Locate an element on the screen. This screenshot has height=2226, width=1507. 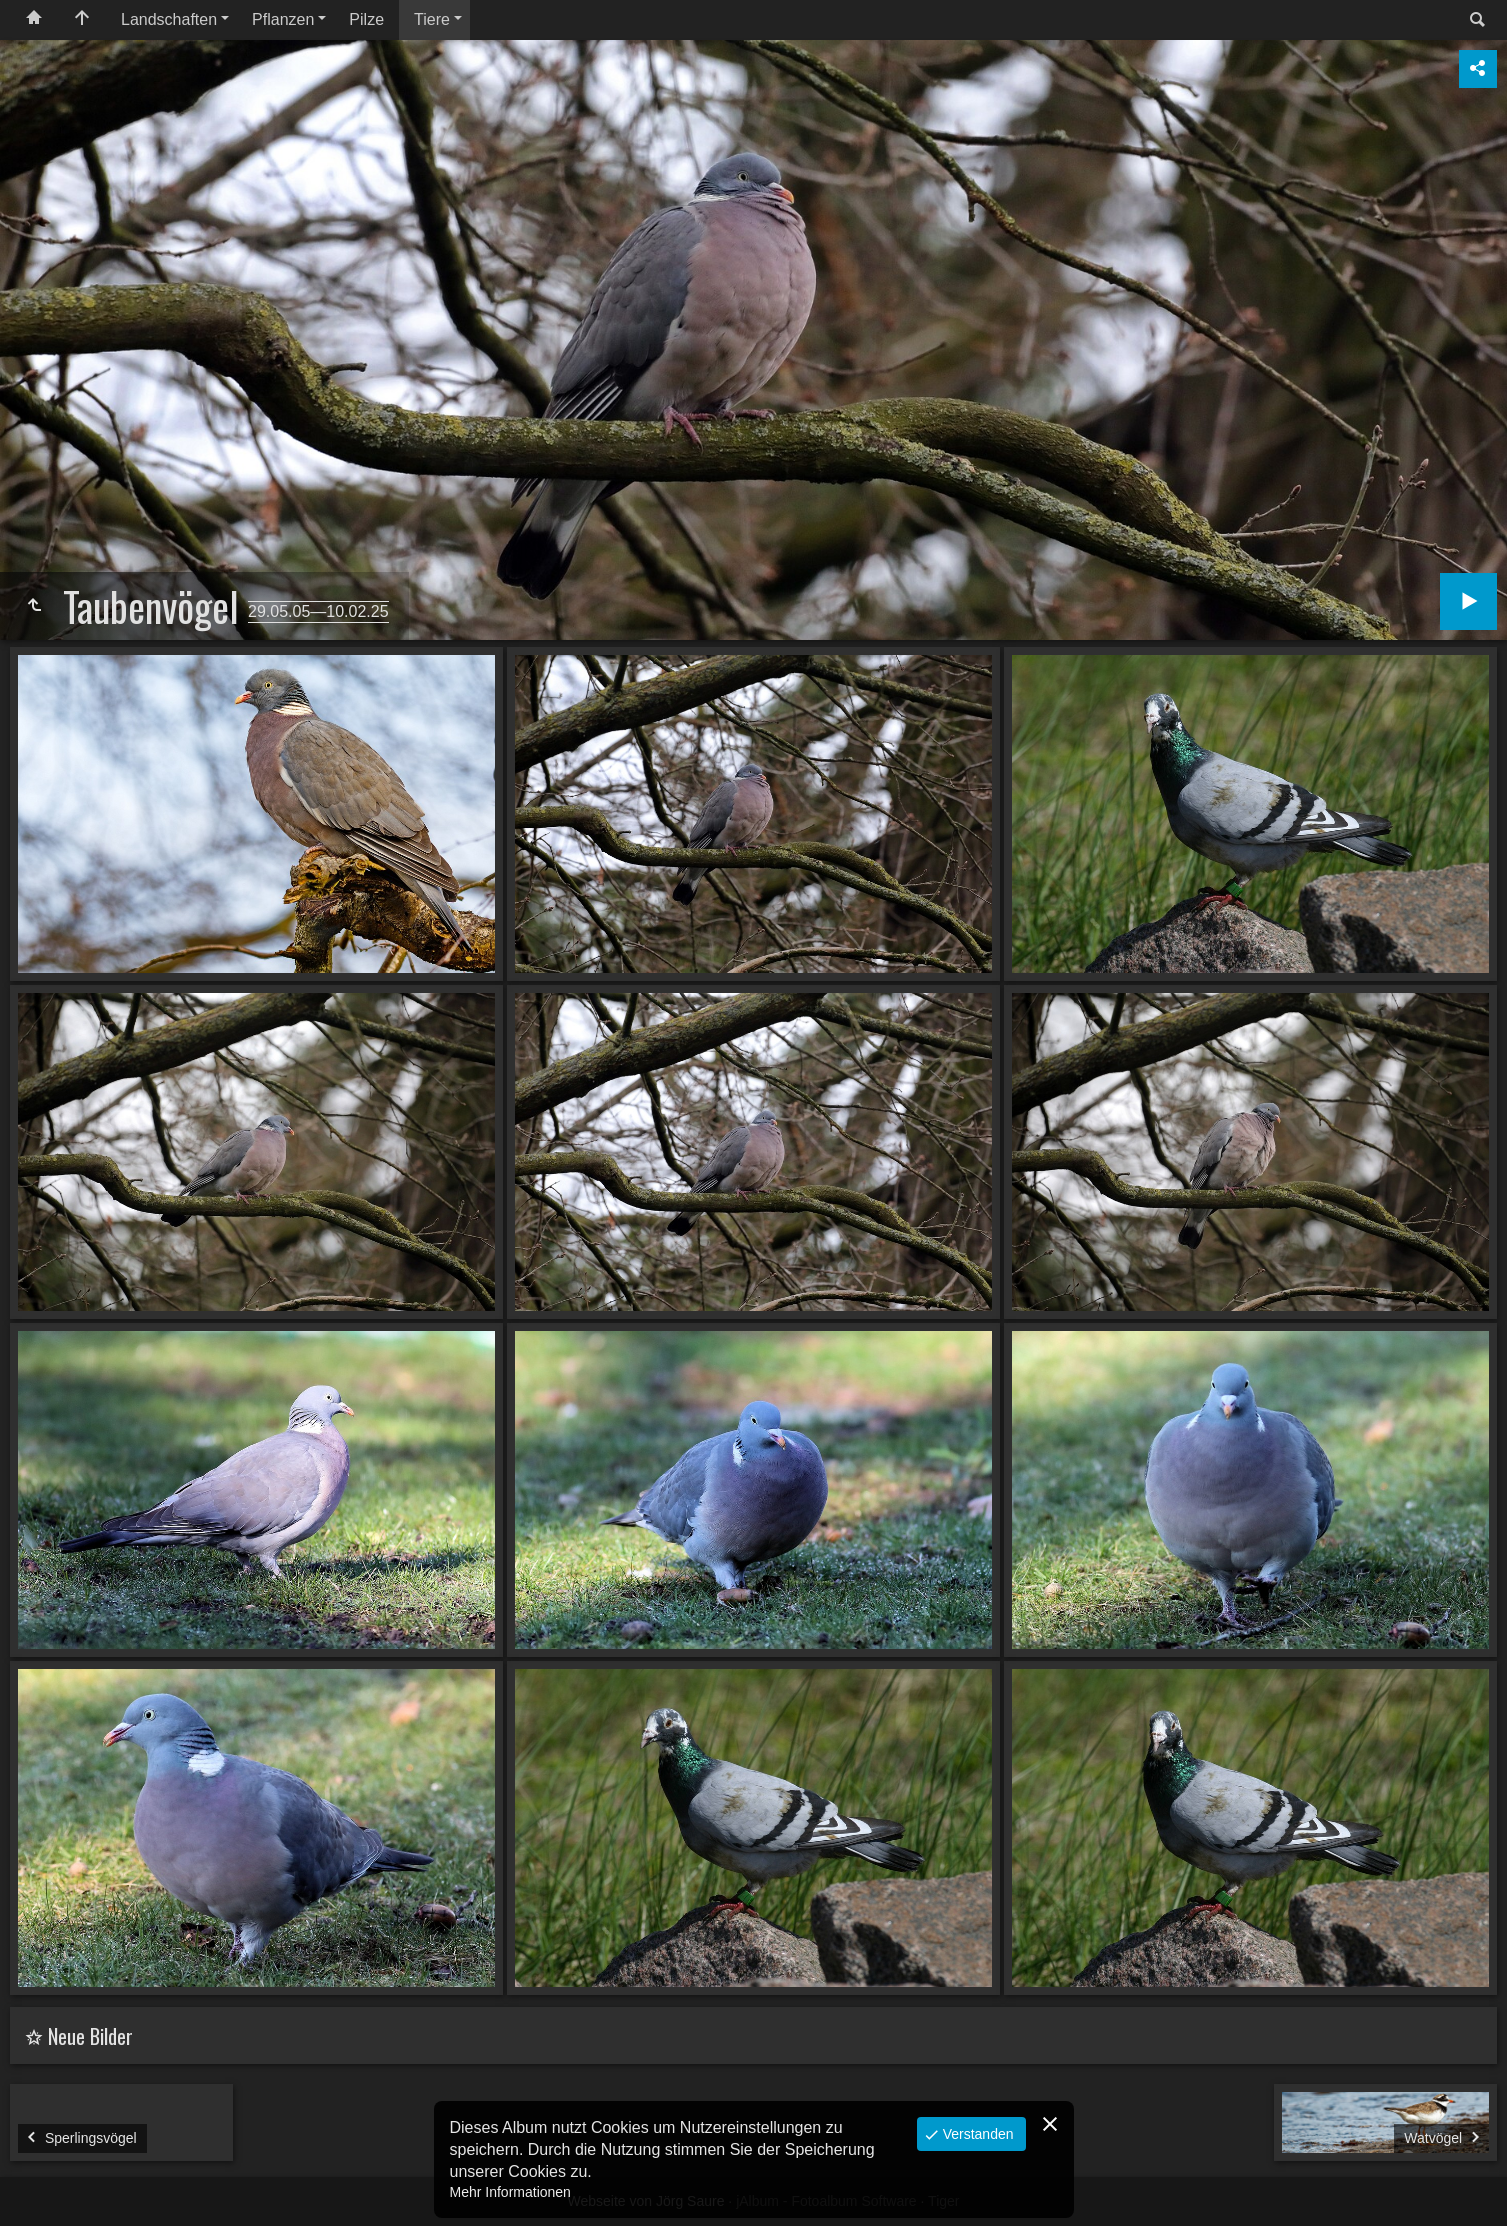
Pilze is located at coordinates (366, 19).